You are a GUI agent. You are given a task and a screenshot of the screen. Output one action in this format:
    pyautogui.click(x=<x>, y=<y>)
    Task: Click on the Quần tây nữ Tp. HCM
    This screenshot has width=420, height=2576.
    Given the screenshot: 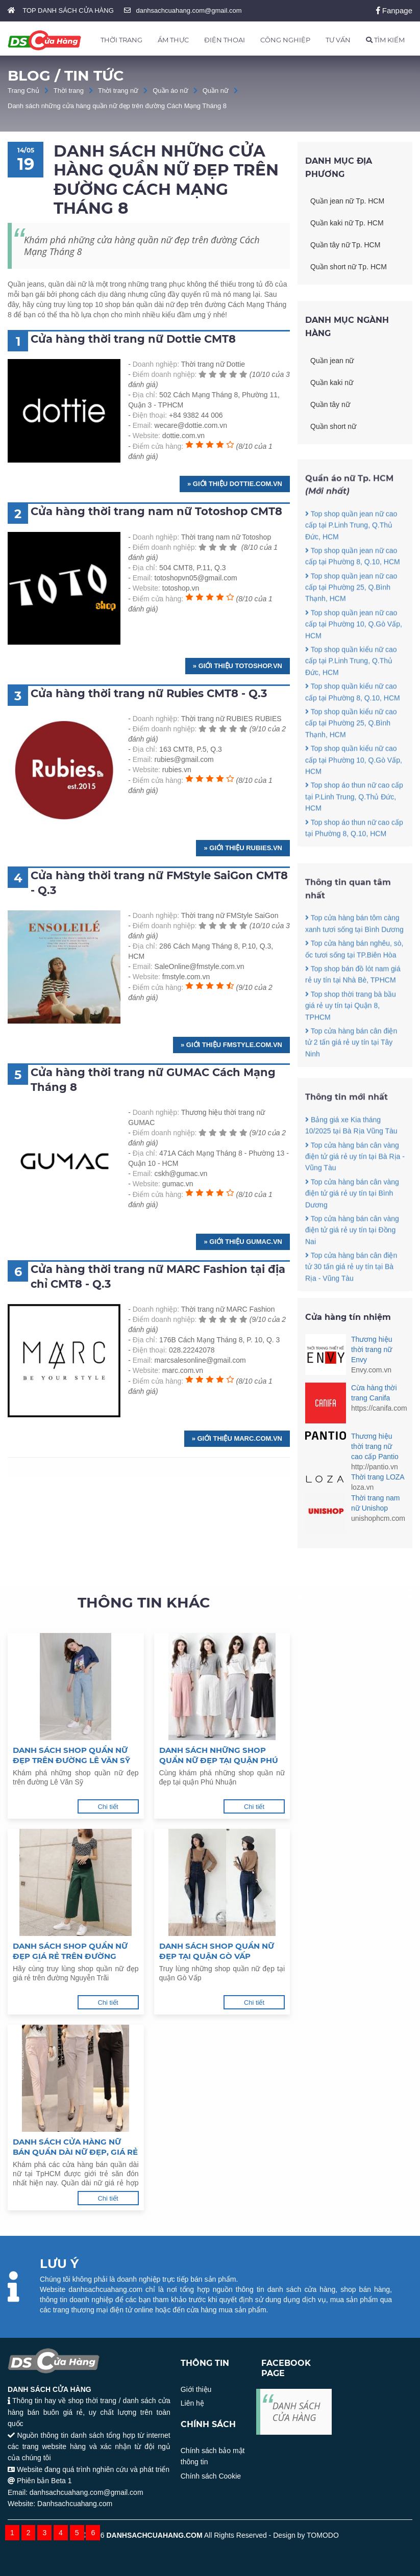 What is the action you would take?
    pyautogui.click(x=345, y=245)
    